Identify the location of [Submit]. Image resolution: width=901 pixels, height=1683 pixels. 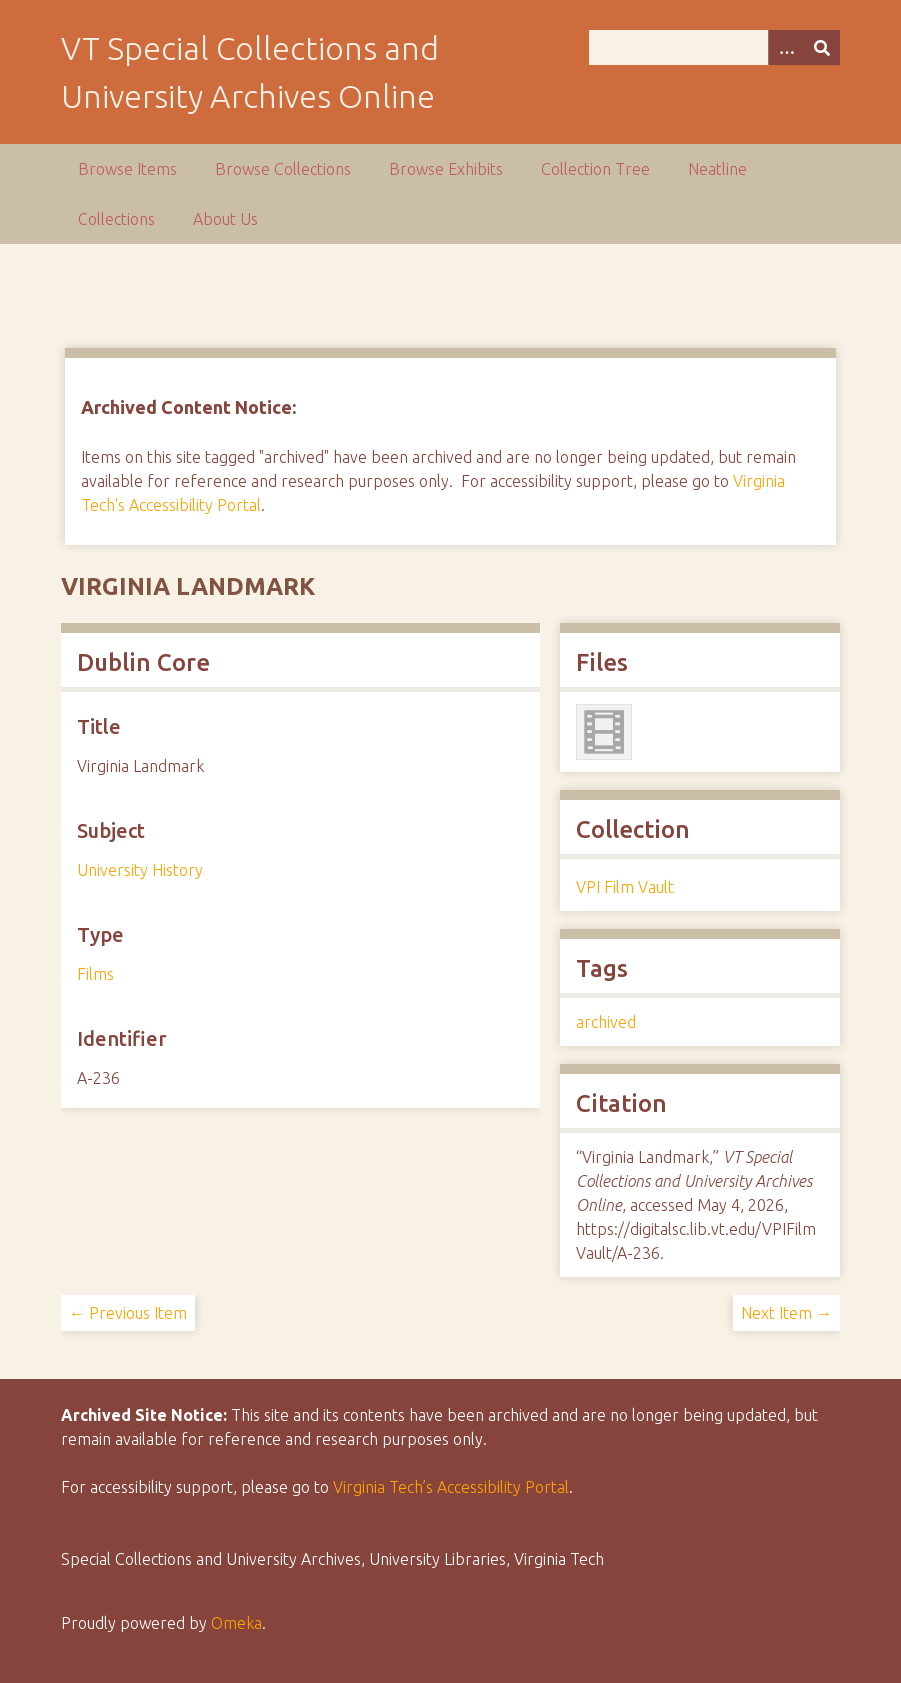
(822, 47).